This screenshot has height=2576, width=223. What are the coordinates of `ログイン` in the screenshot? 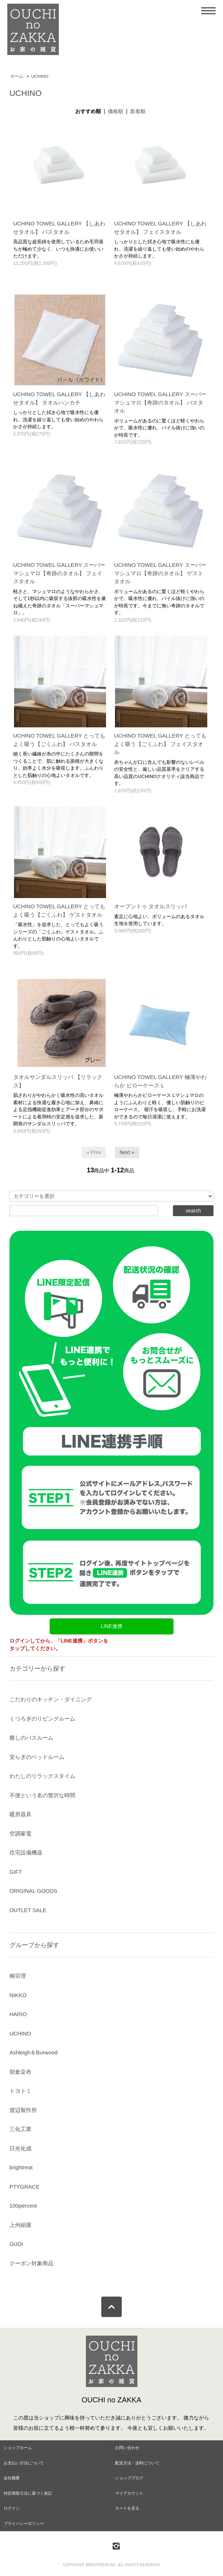 It's located at (12, 2508).